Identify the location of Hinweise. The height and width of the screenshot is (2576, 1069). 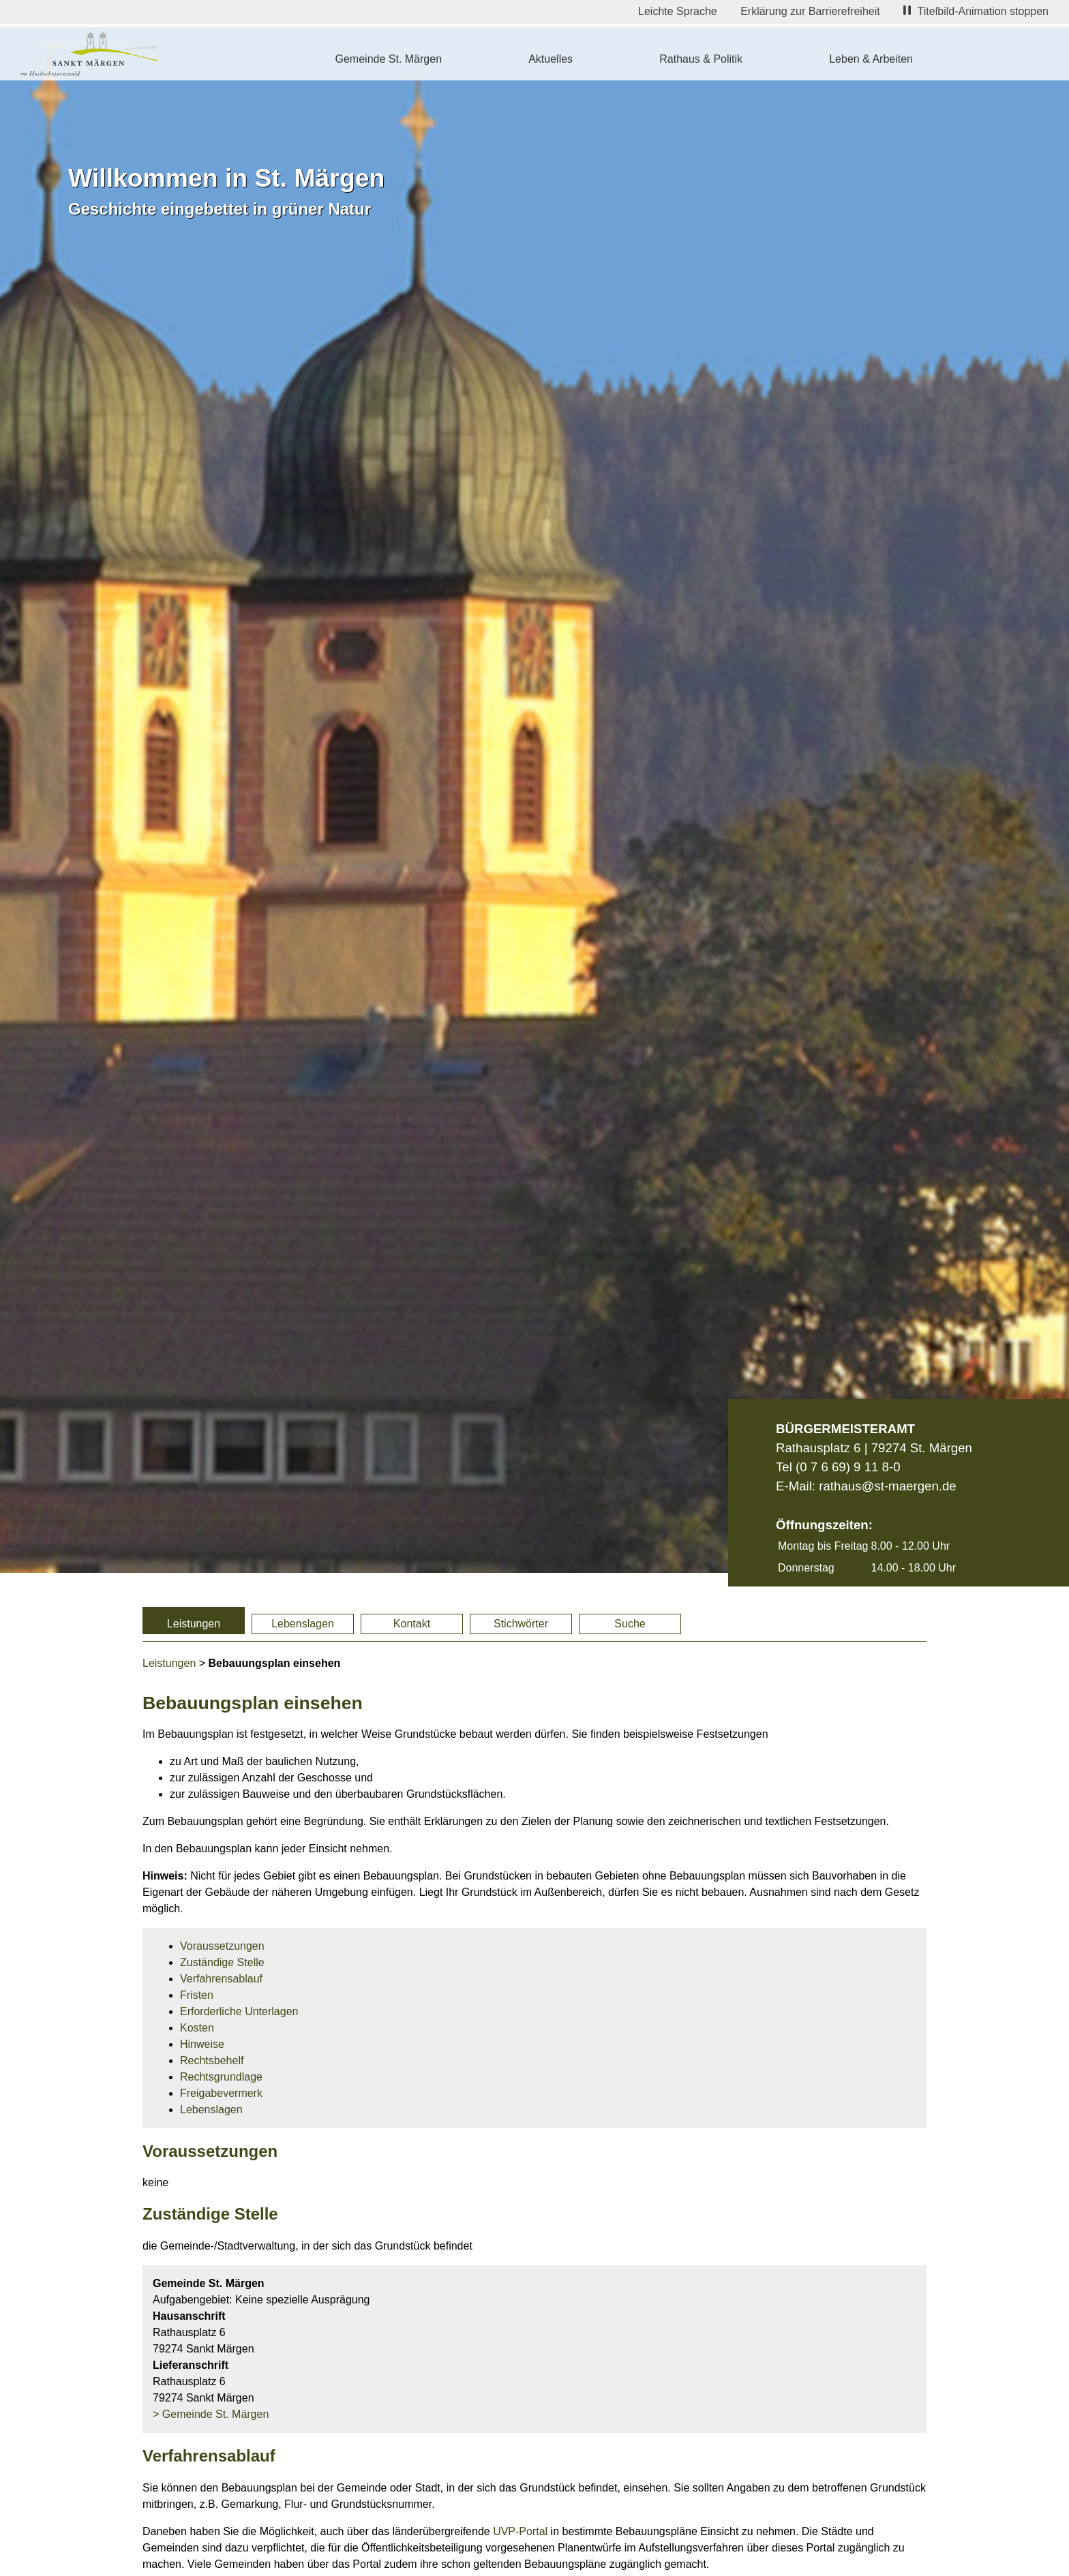
(202, 2044).